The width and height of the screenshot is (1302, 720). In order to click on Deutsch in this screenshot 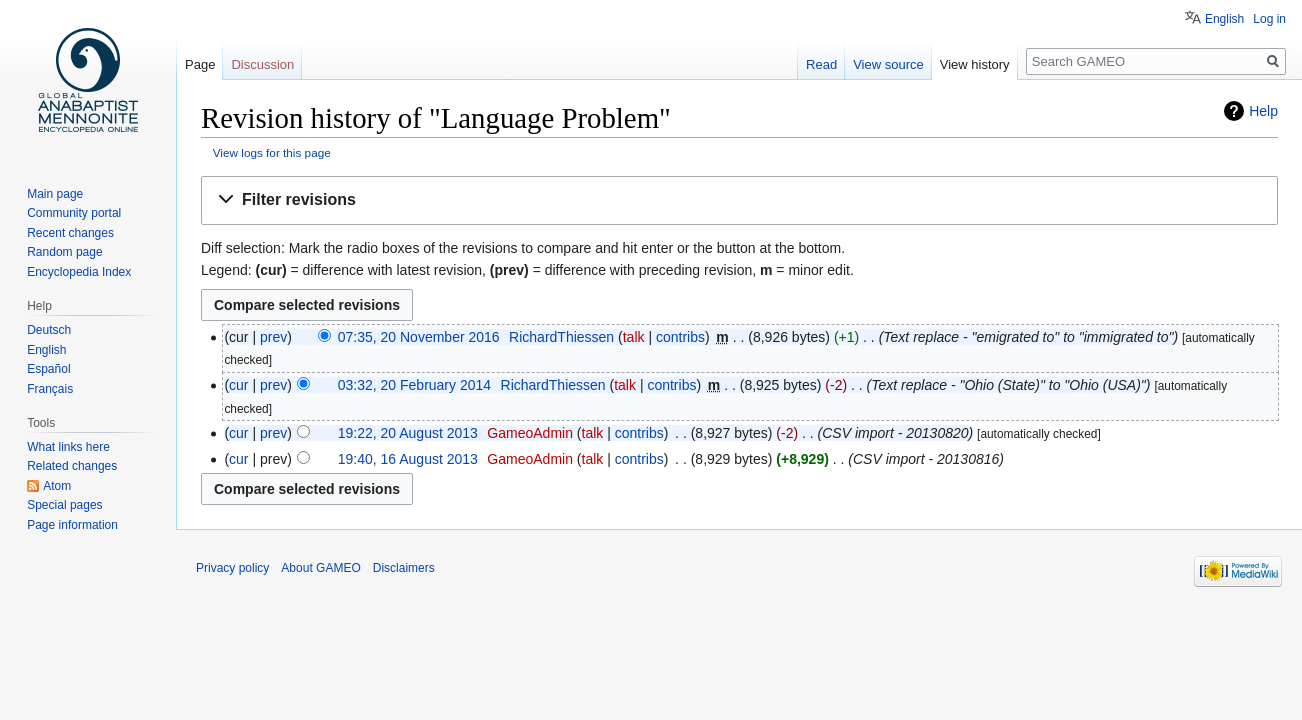, I will do `click(49, 330)`.